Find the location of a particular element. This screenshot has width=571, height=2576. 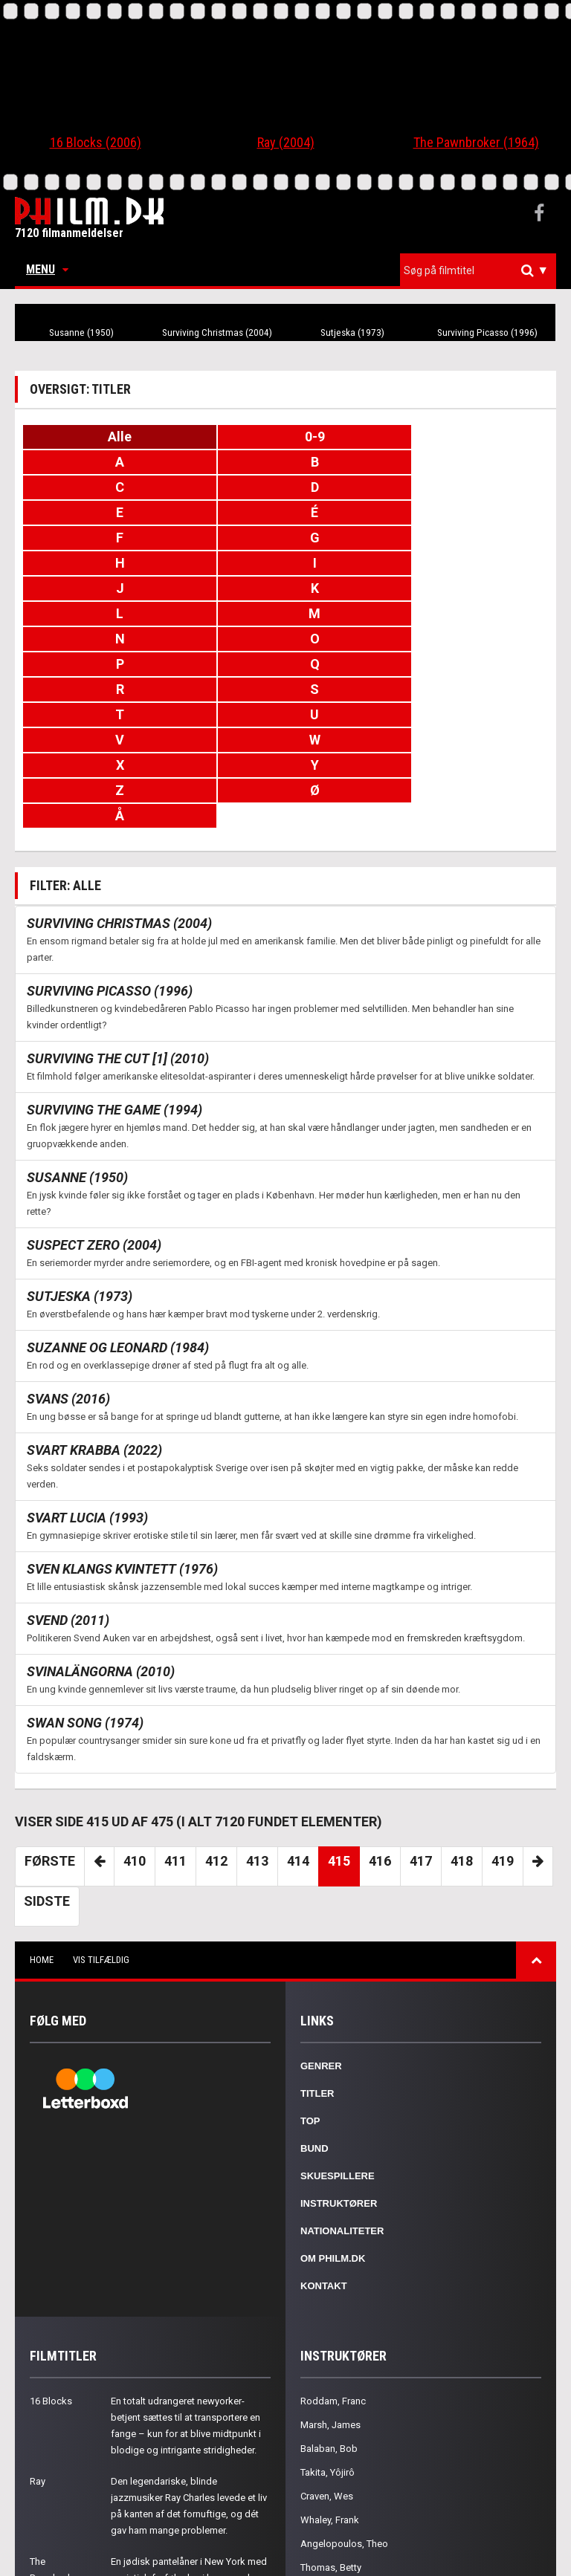

413 is located at coordinates (257, 1734).